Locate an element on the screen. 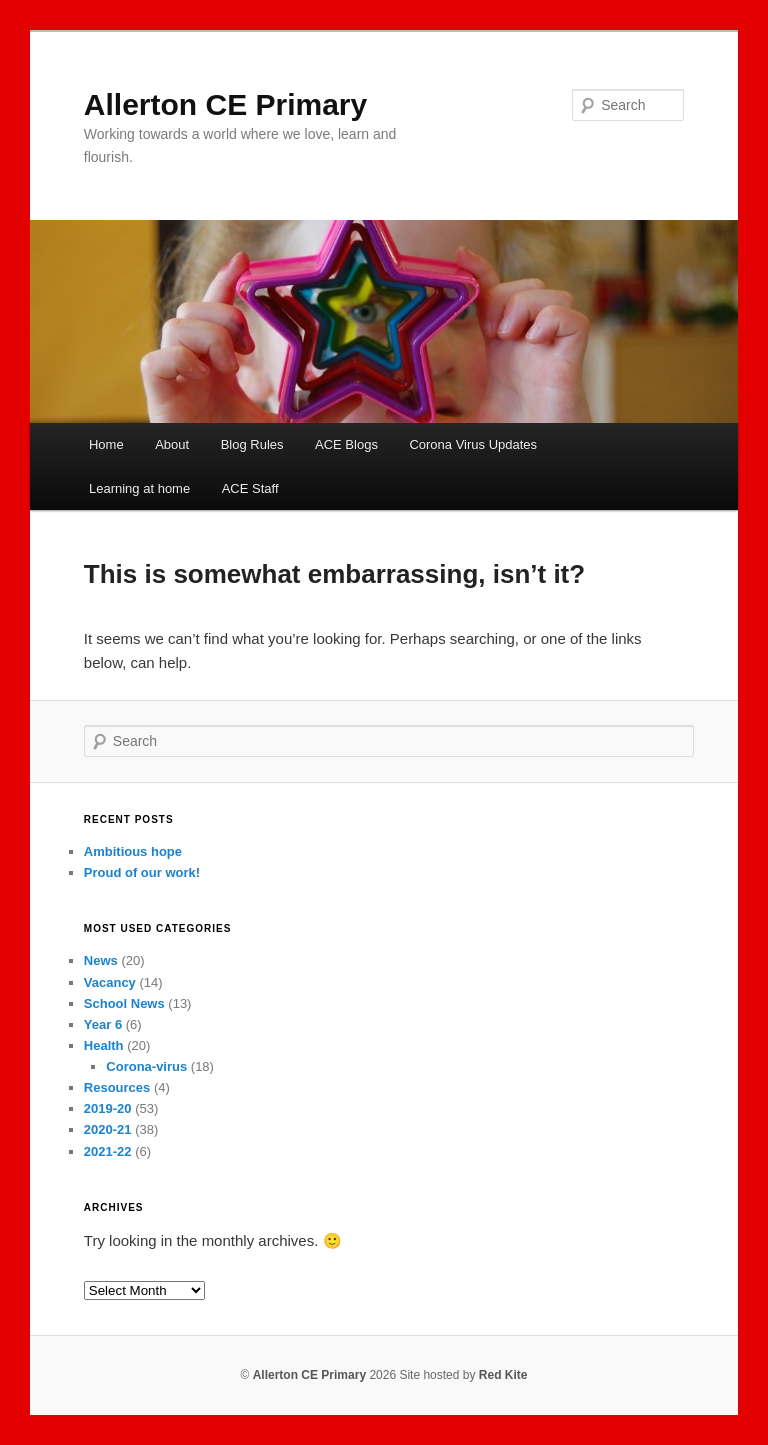 The height and width of the screenshot is (1445, 768). Proud of our work! is located at coordinates (142, 872).